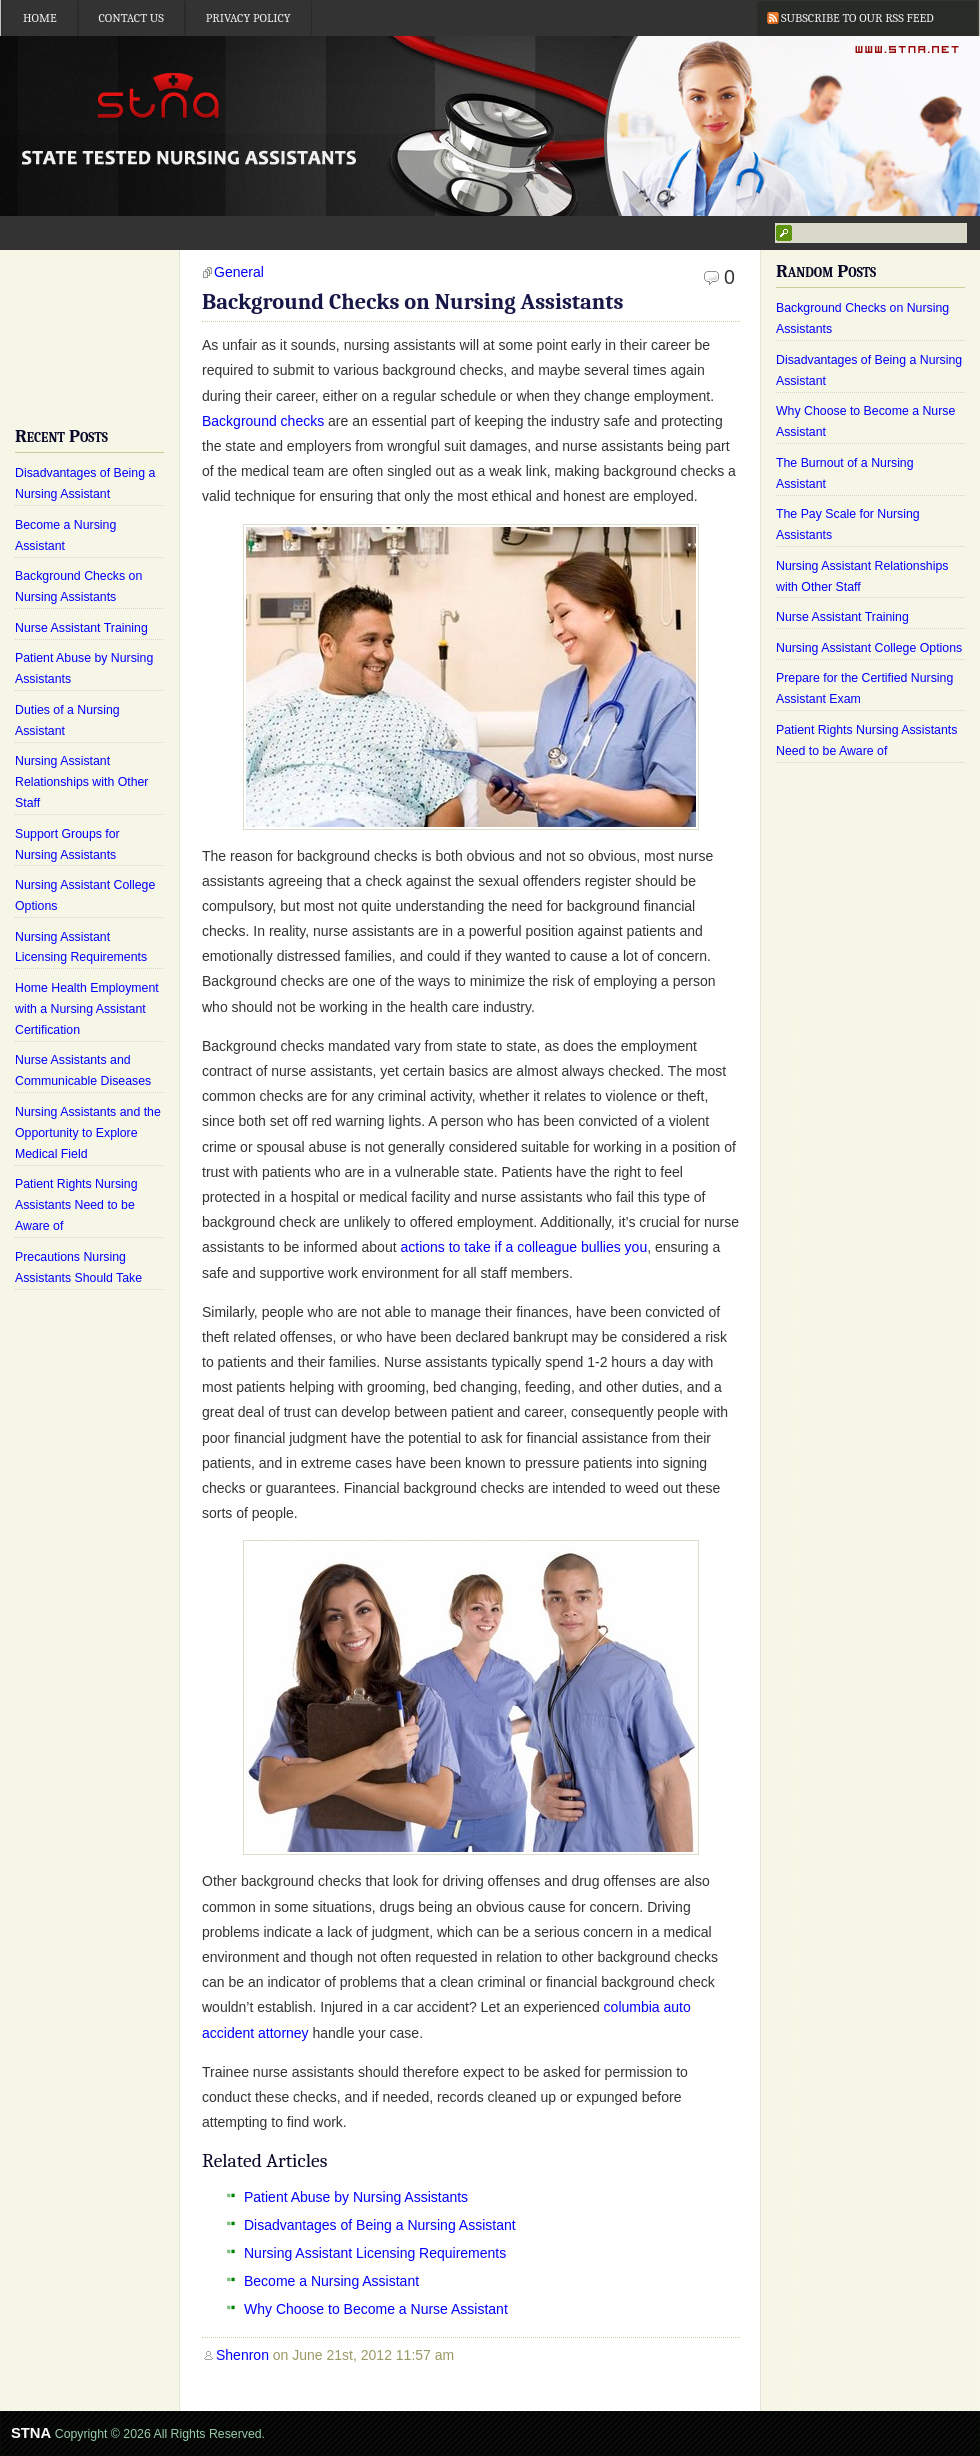 The image size is (980, 2456). Describe the element at coordinates (81, 782) in the screenshot. I see `Nursing Assistant Relationships with Other Staff` at that location.